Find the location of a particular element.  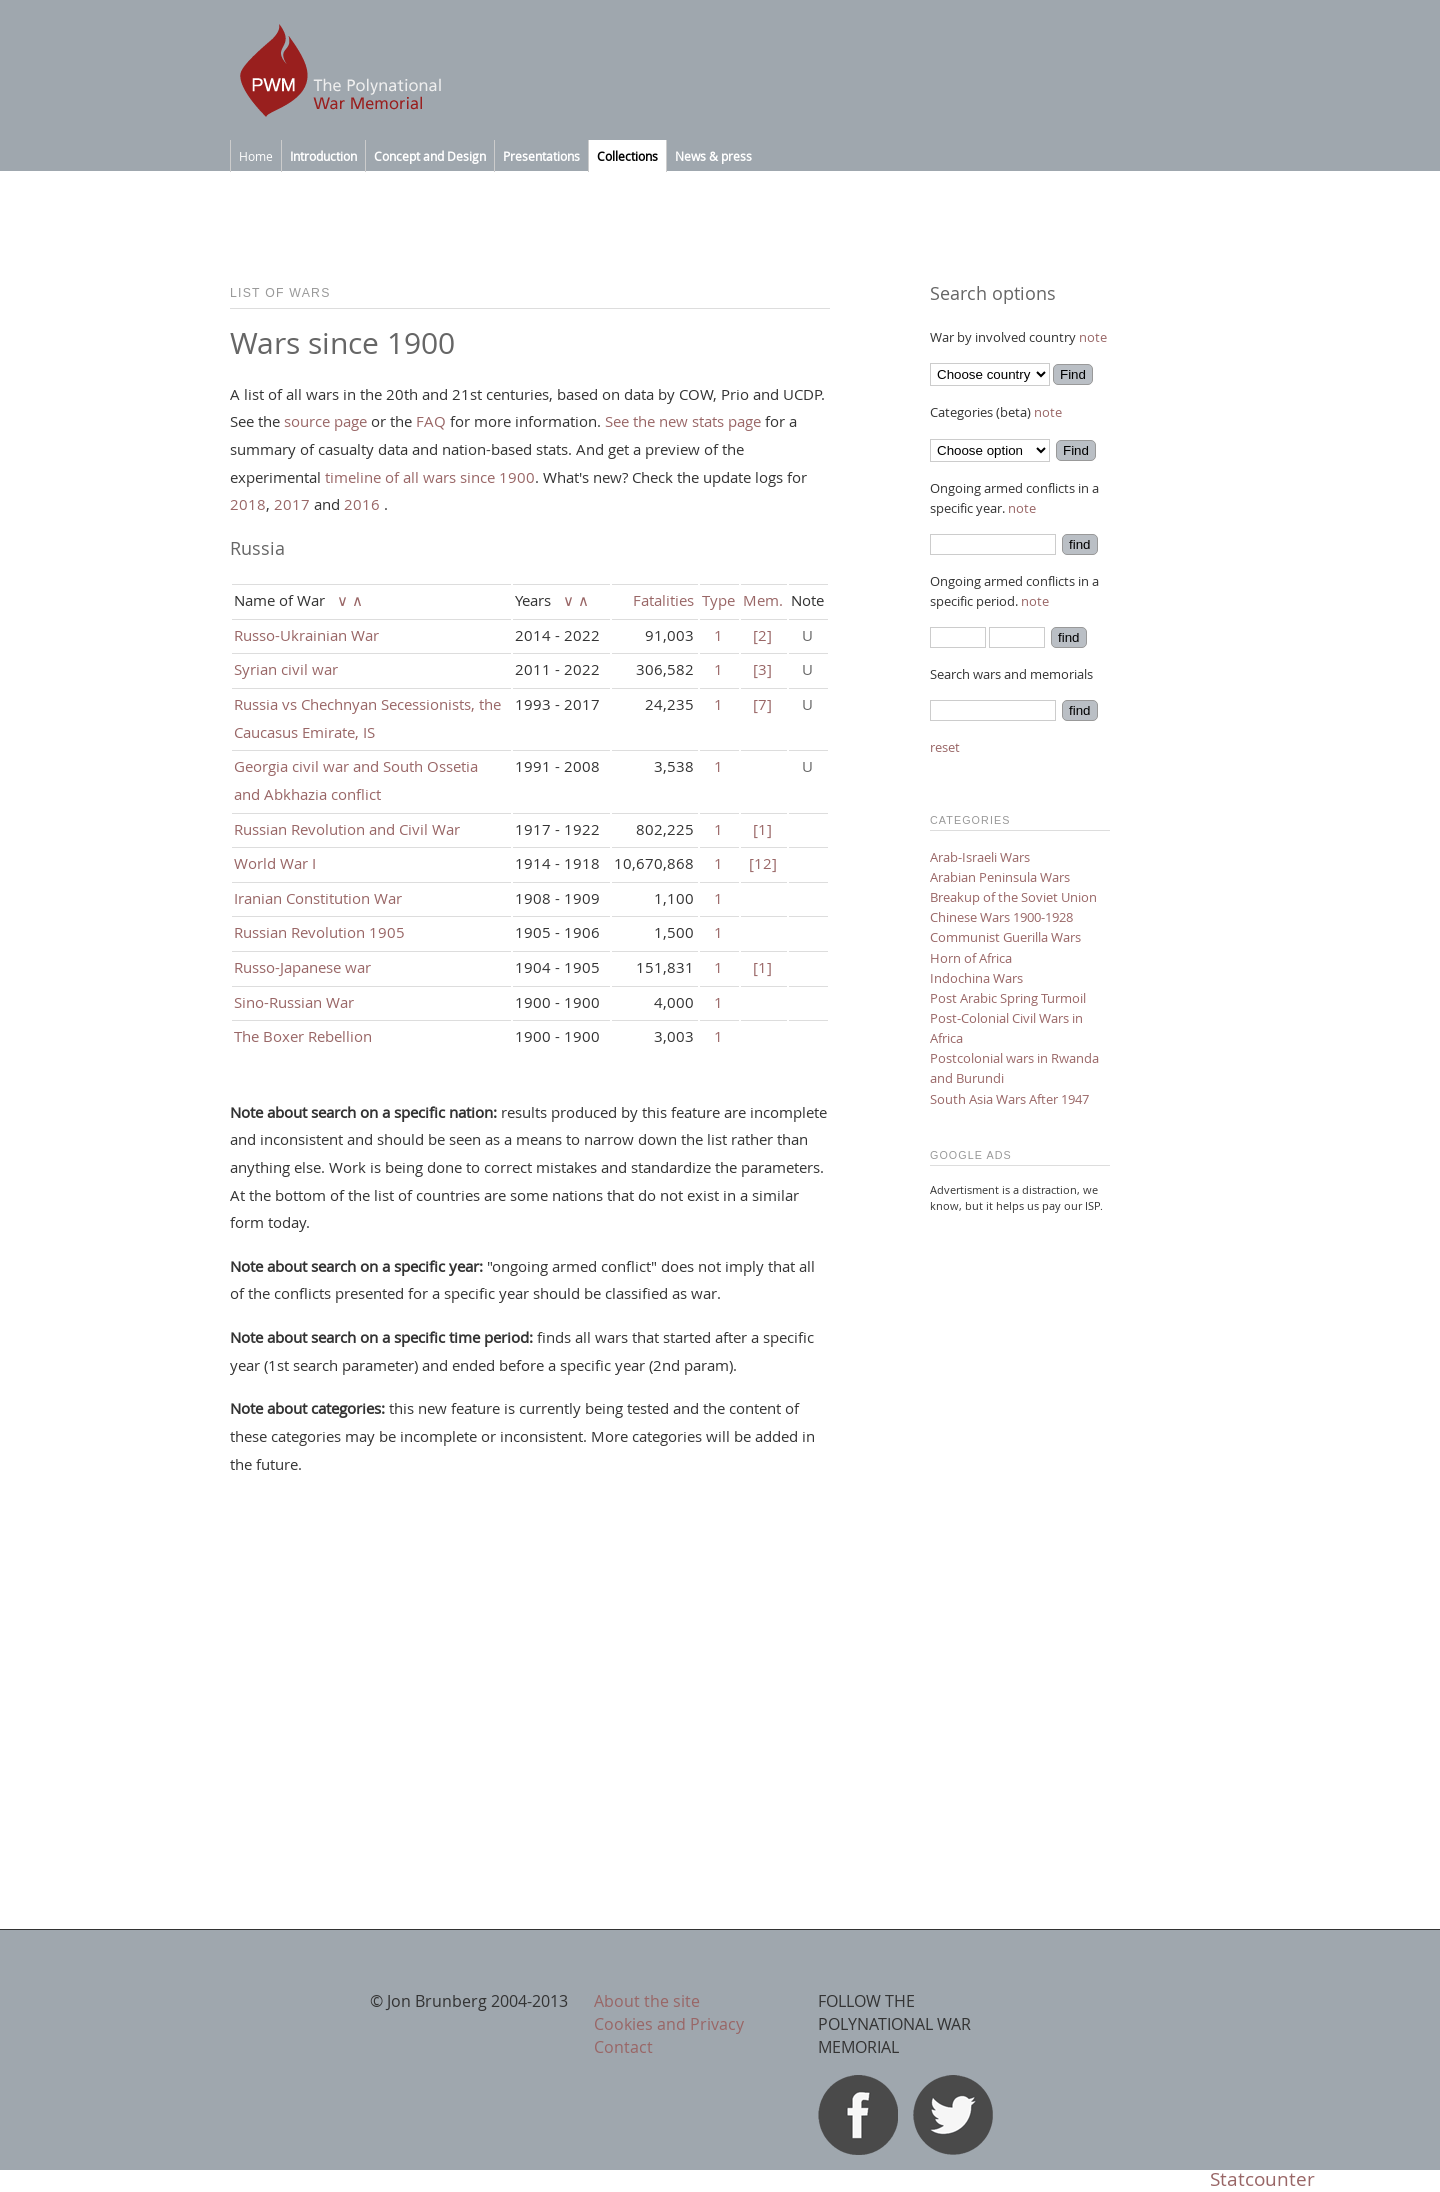

Type is located at coordinates (718, 600).